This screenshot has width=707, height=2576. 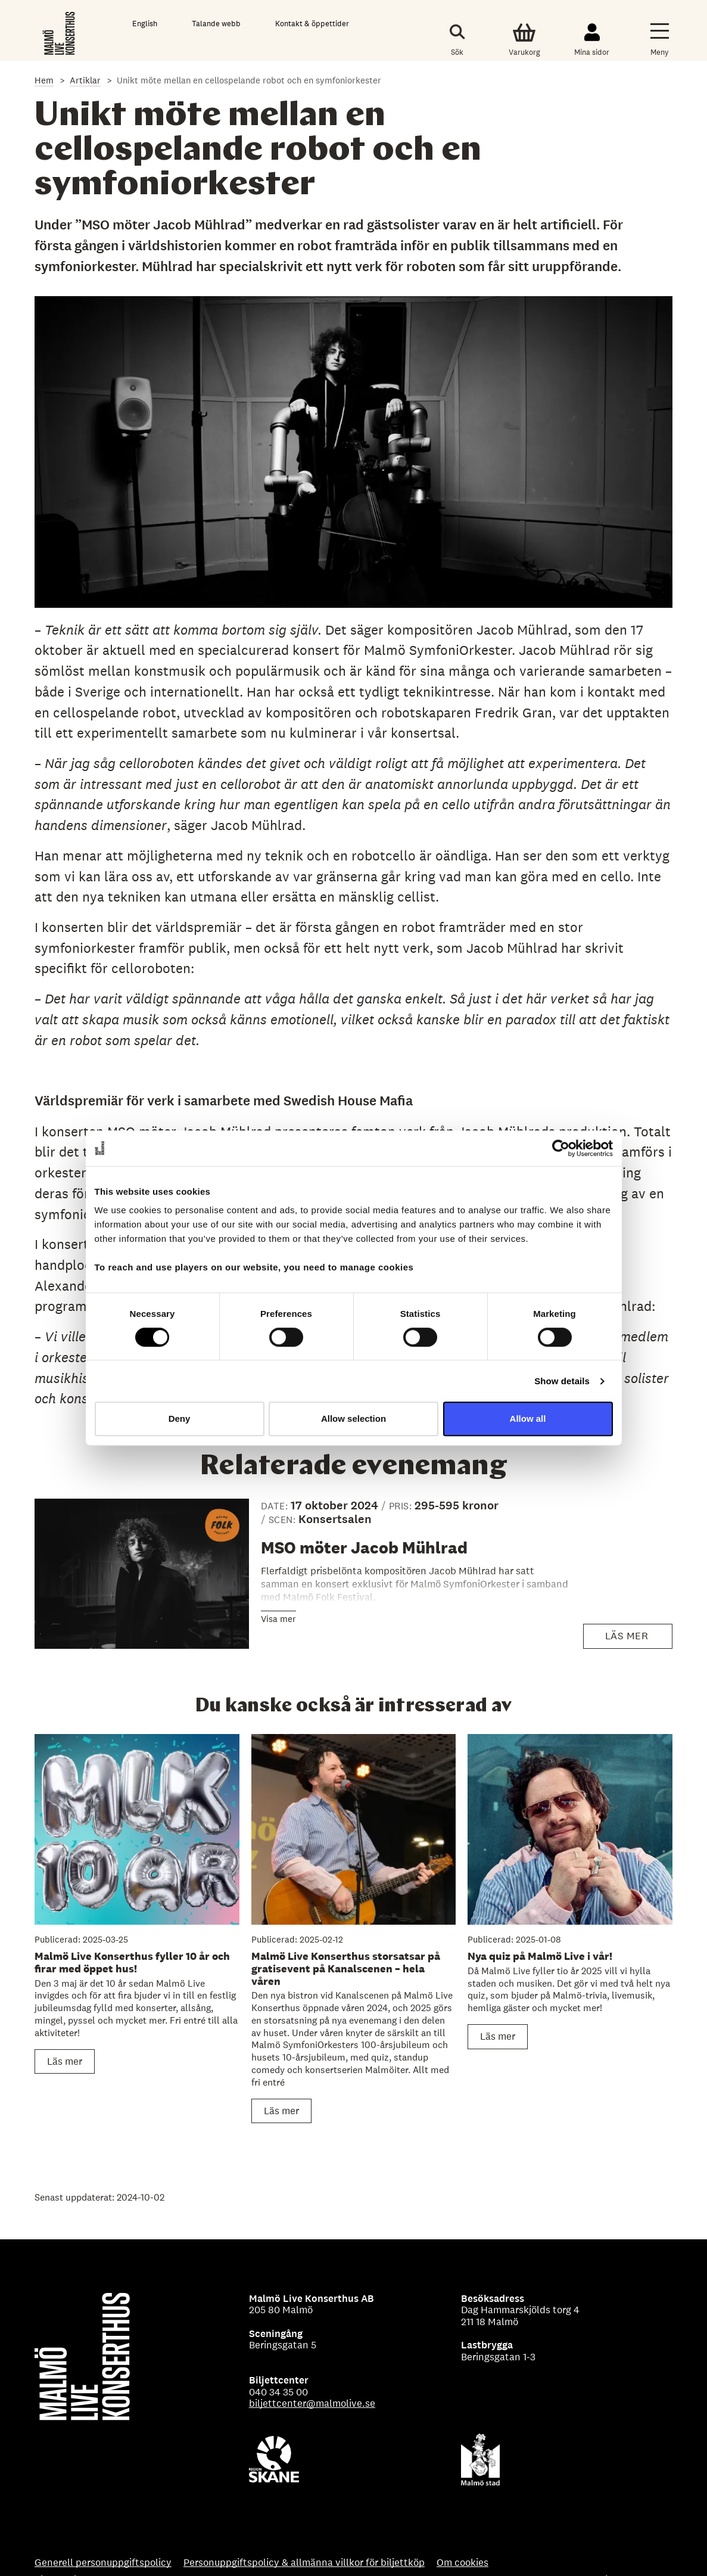 I want to click on English, so click(x=144, y=23).